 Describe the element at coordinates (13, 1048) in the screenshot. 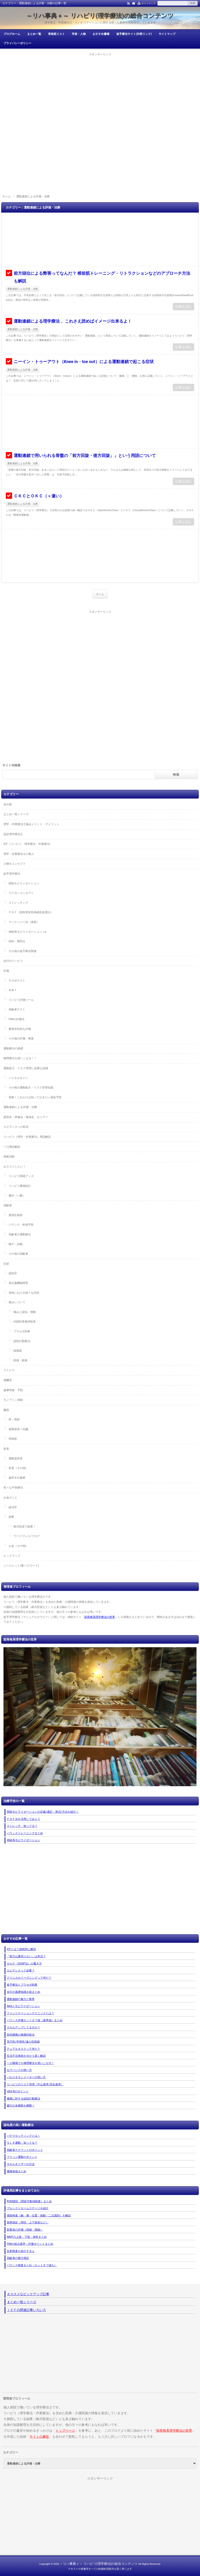

I see `運動療法の基礎` at that location.